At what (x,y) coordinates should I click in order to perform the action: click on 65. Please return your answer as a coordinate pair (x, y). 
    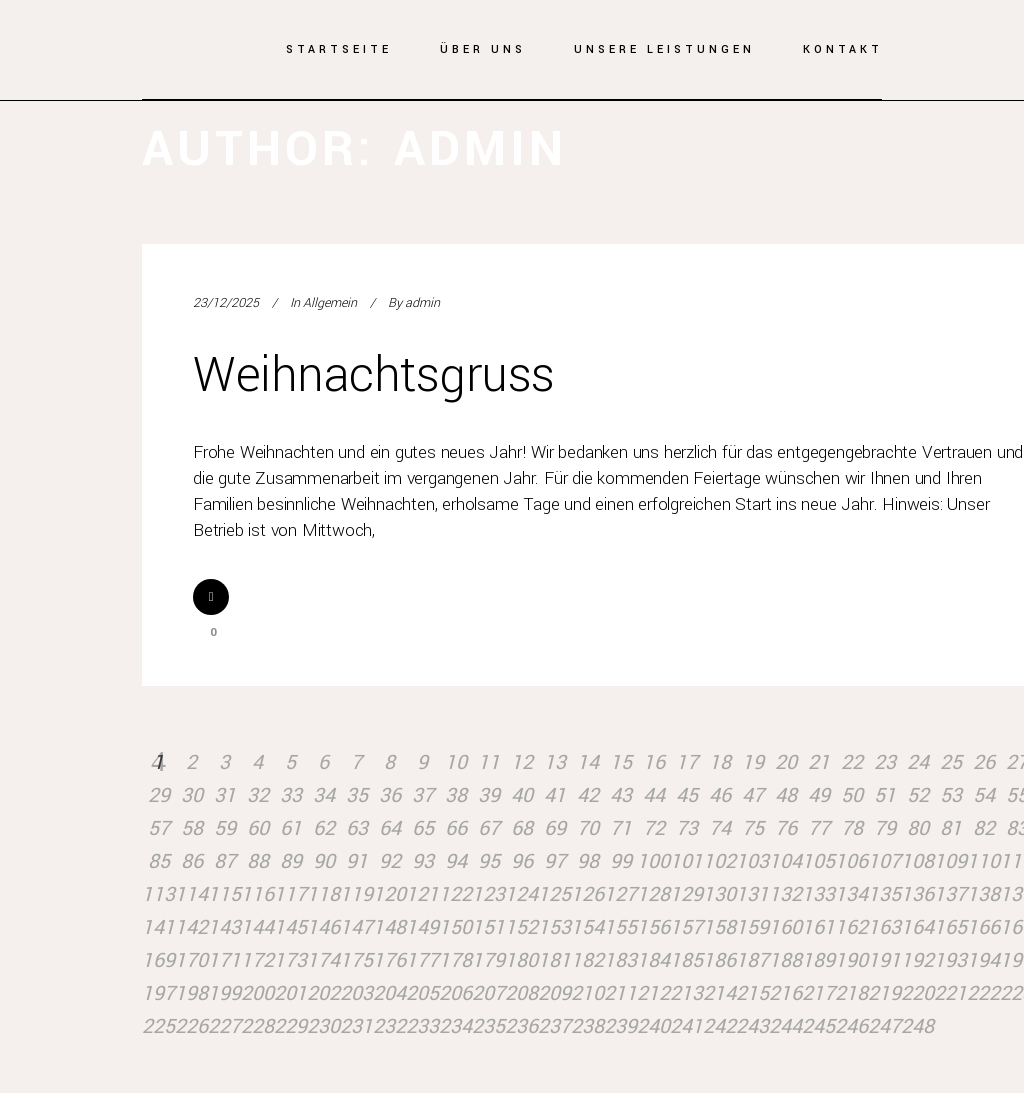
    Looking at the image, I should click on (423, 828).